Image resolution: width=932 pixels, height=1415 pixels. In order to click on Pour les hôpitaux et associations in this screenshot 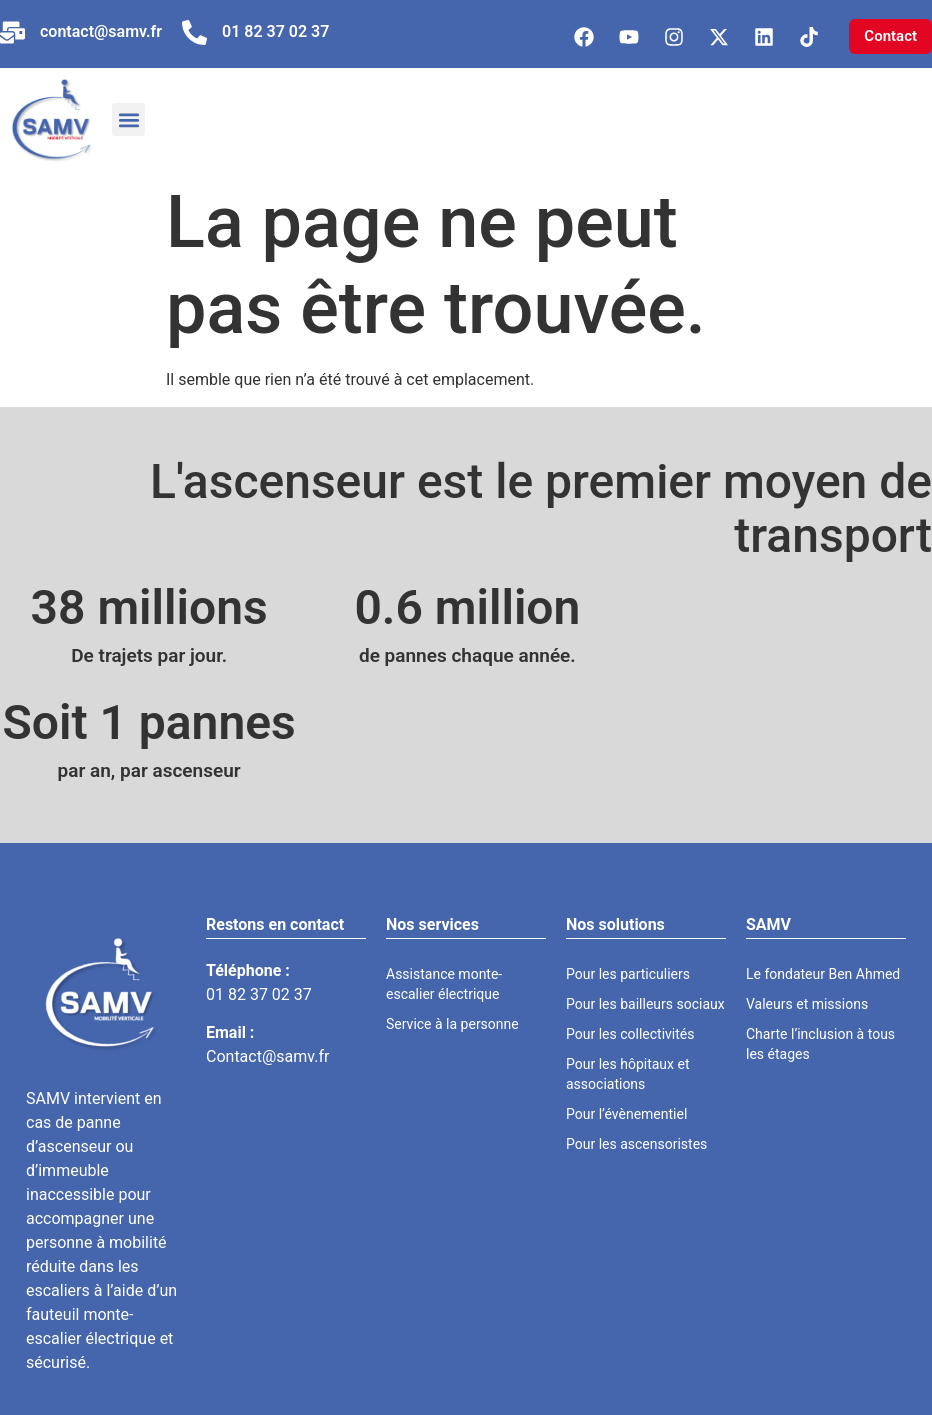, I will do `click(627, 1074)`.